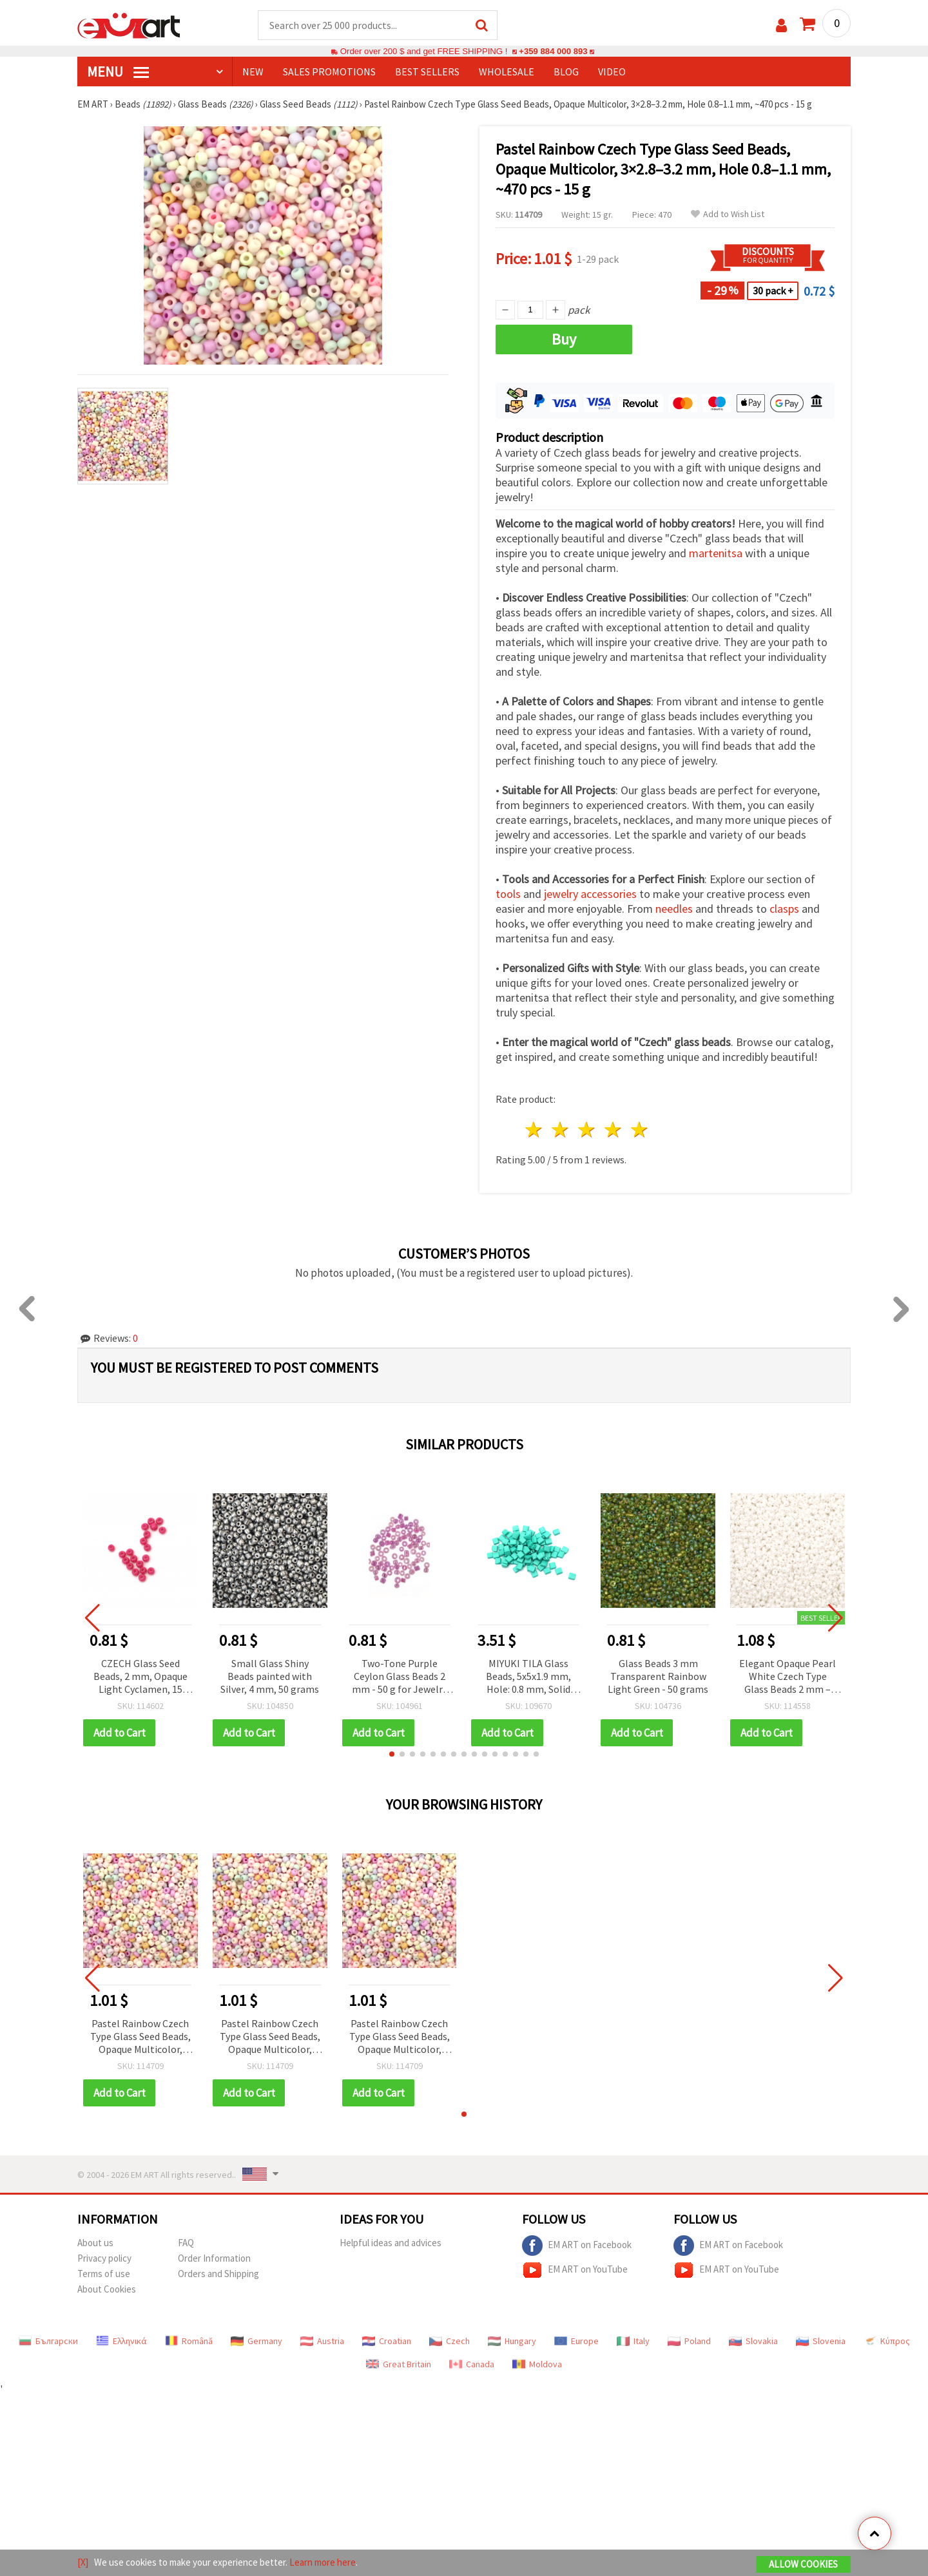 The width and height of the screenshot is (928, 2576). I want to click on EM ART on YouTube, so click(575, 2270).